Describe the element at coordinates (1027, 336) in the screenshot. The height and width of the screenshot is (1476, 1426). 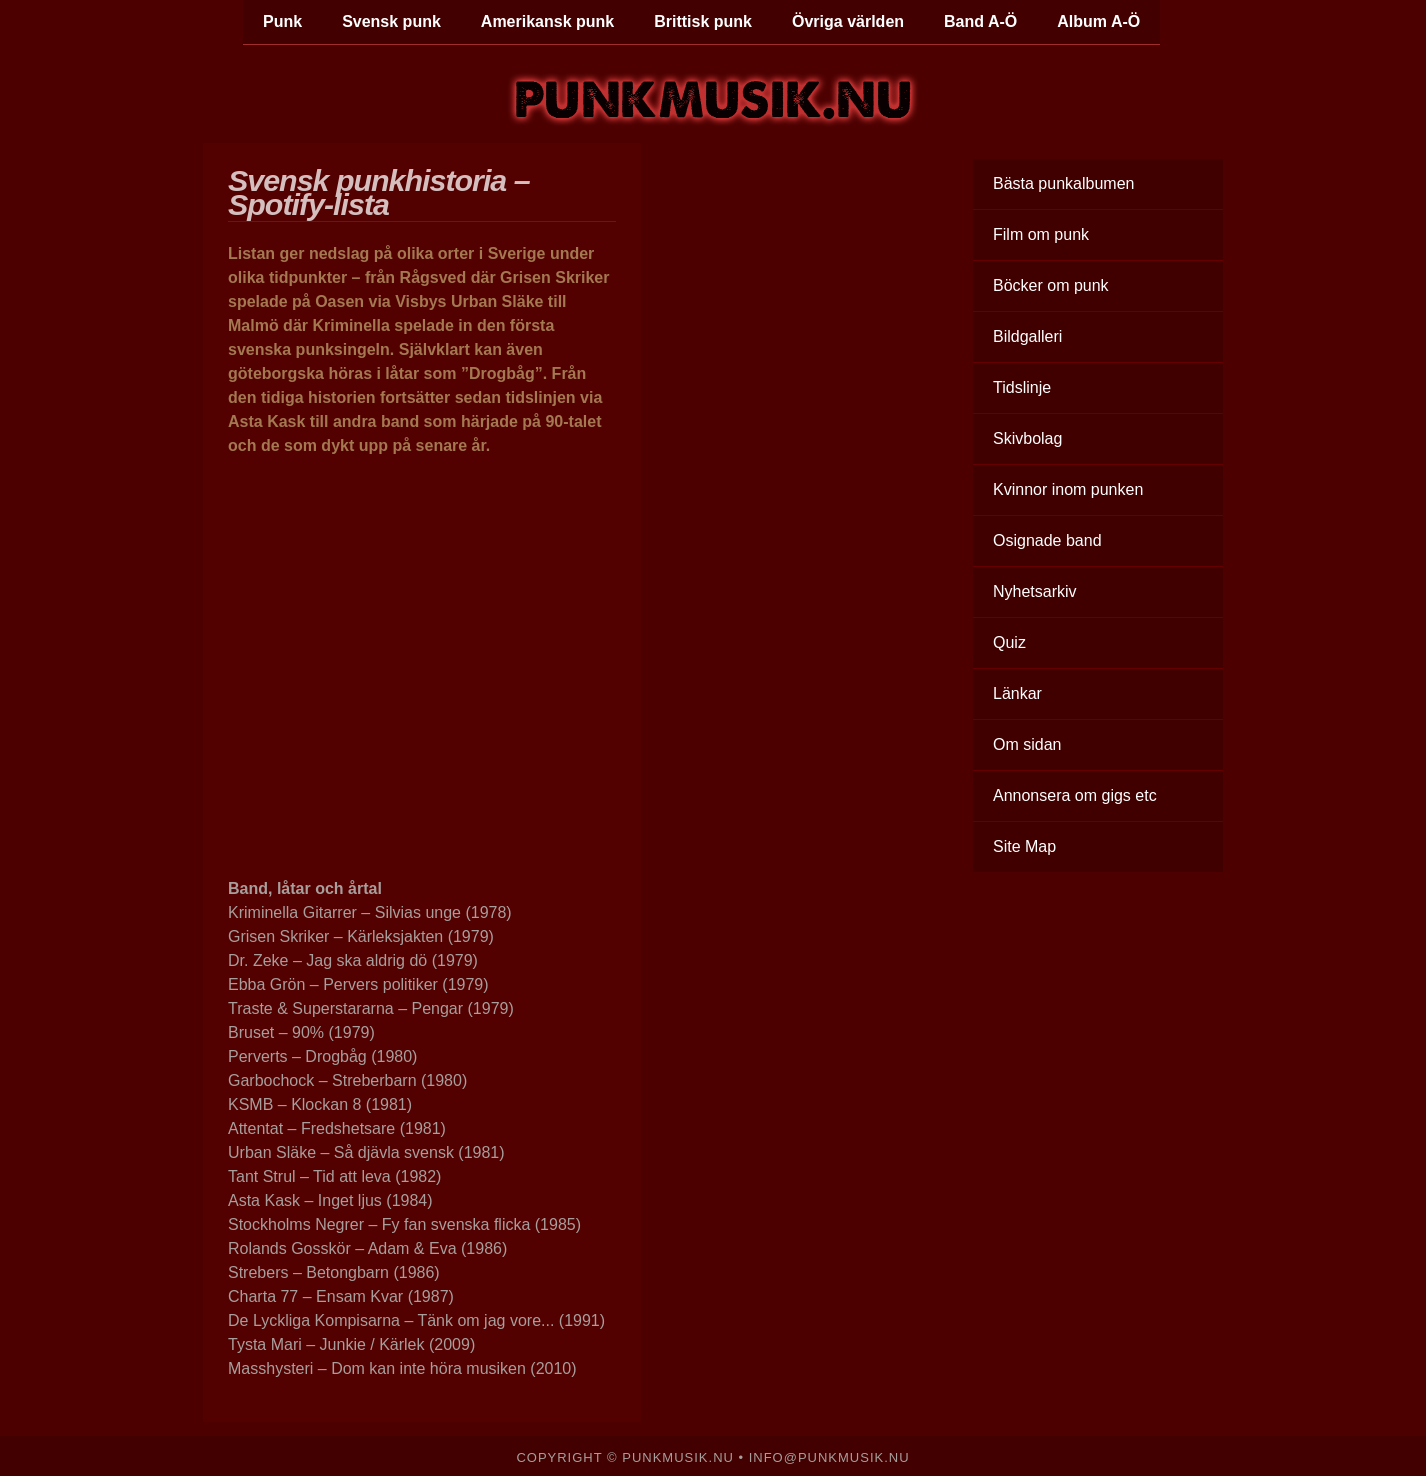
I see `Bildgalleri` at that location.